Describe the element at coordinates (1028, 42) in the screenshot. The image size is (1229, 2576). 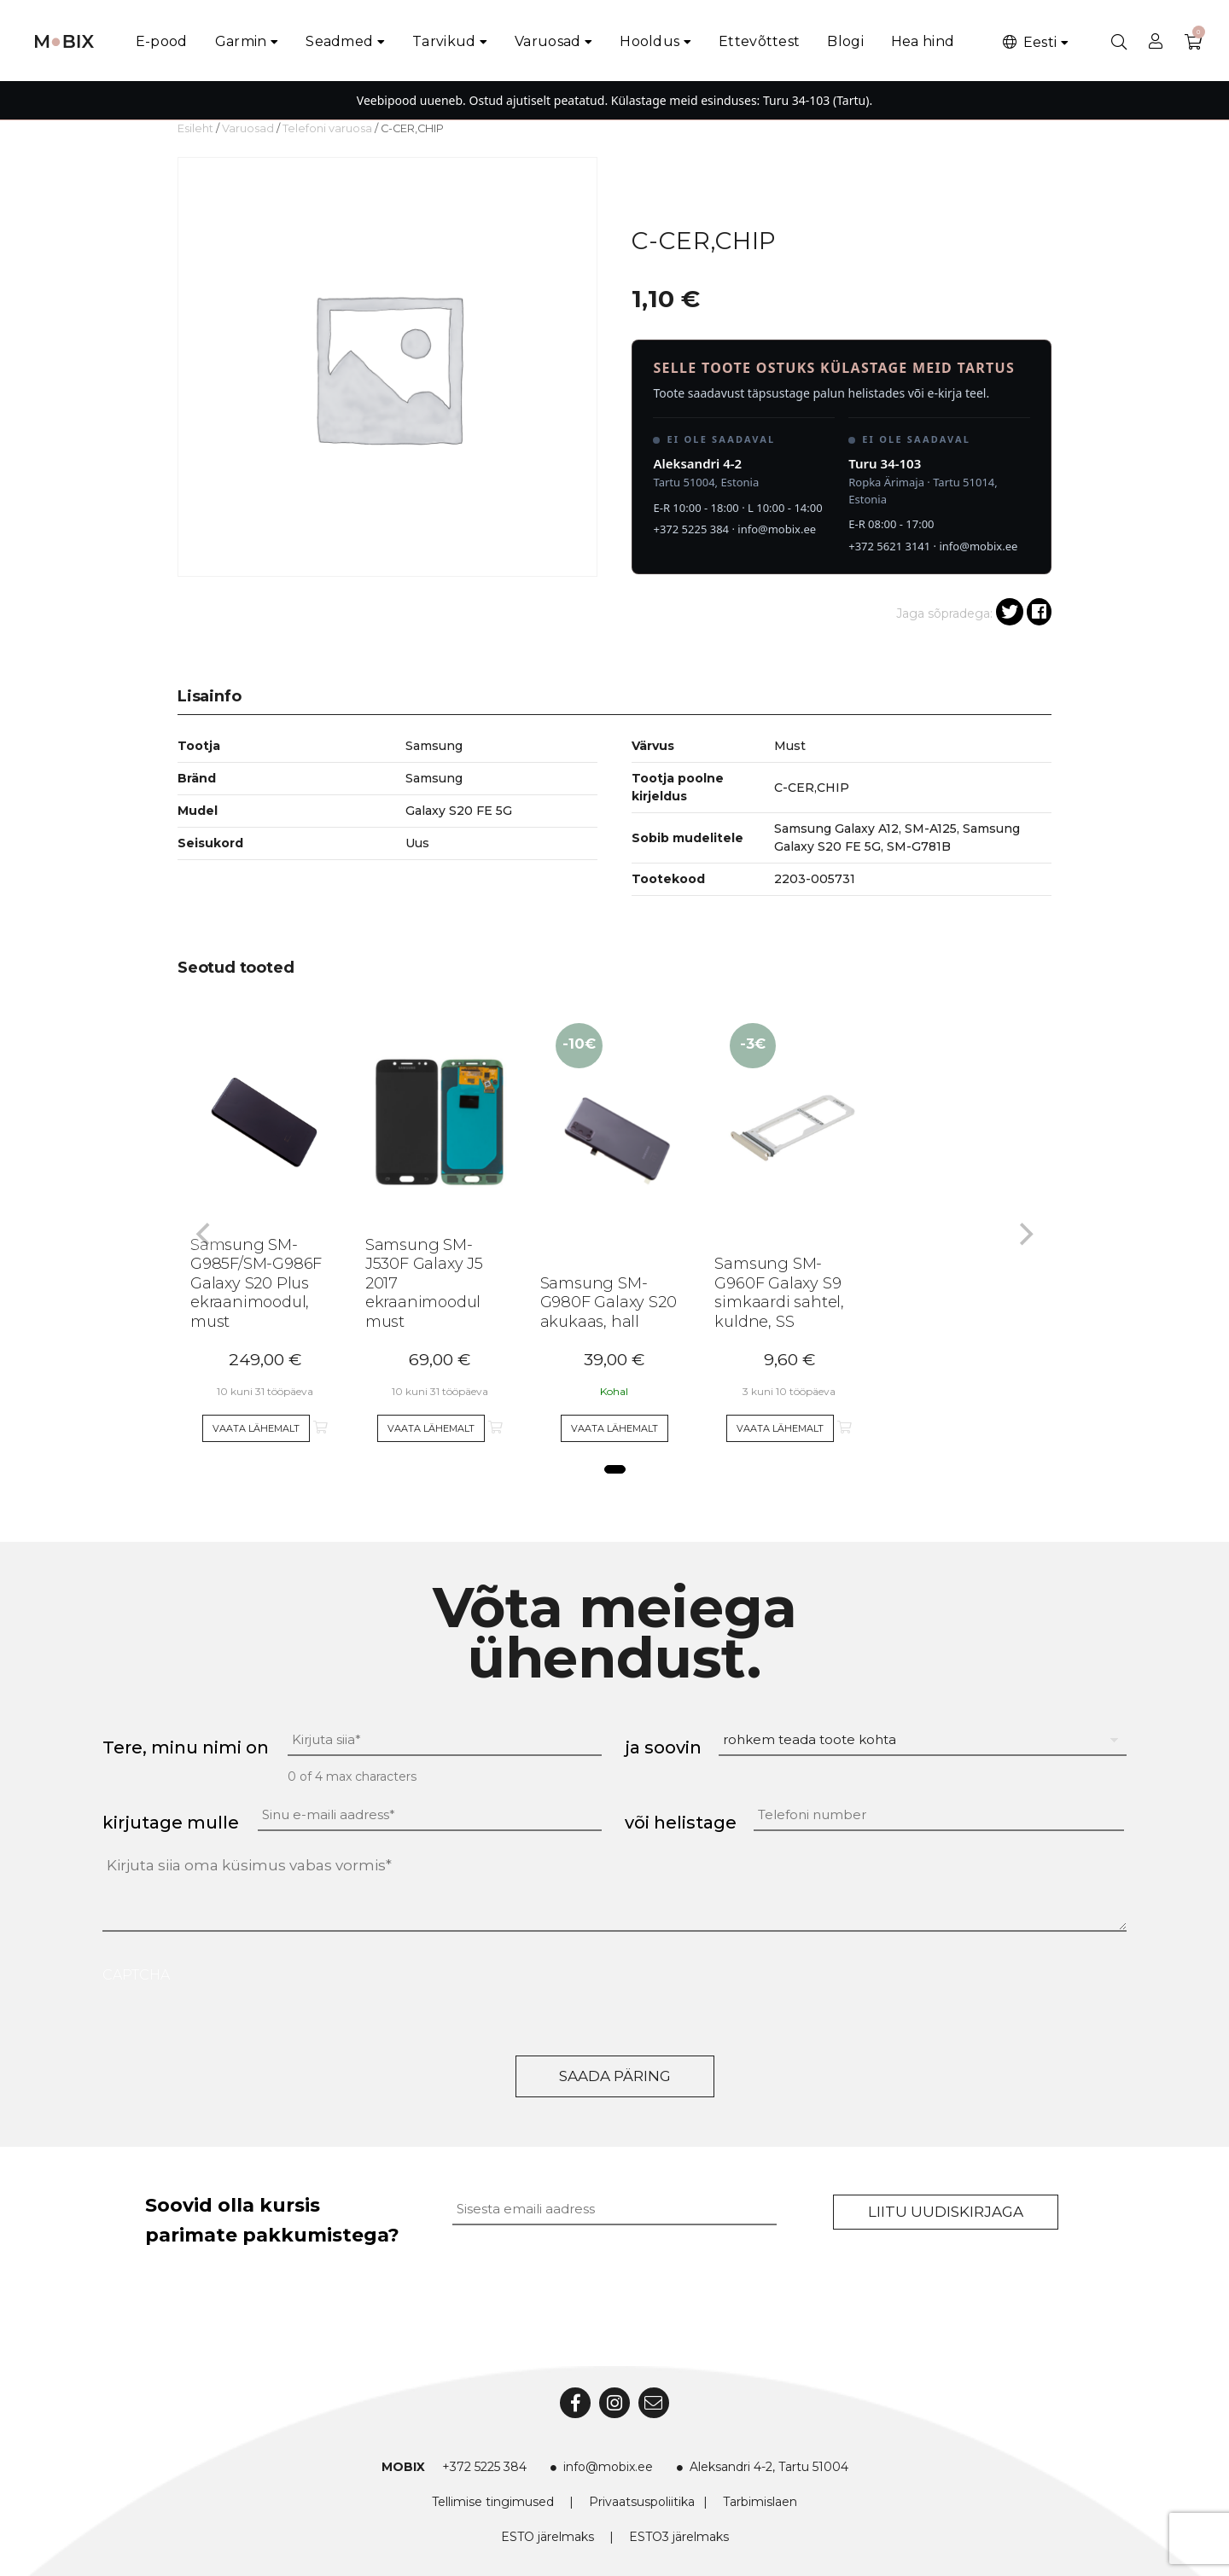
I see `Eesti` at that location.